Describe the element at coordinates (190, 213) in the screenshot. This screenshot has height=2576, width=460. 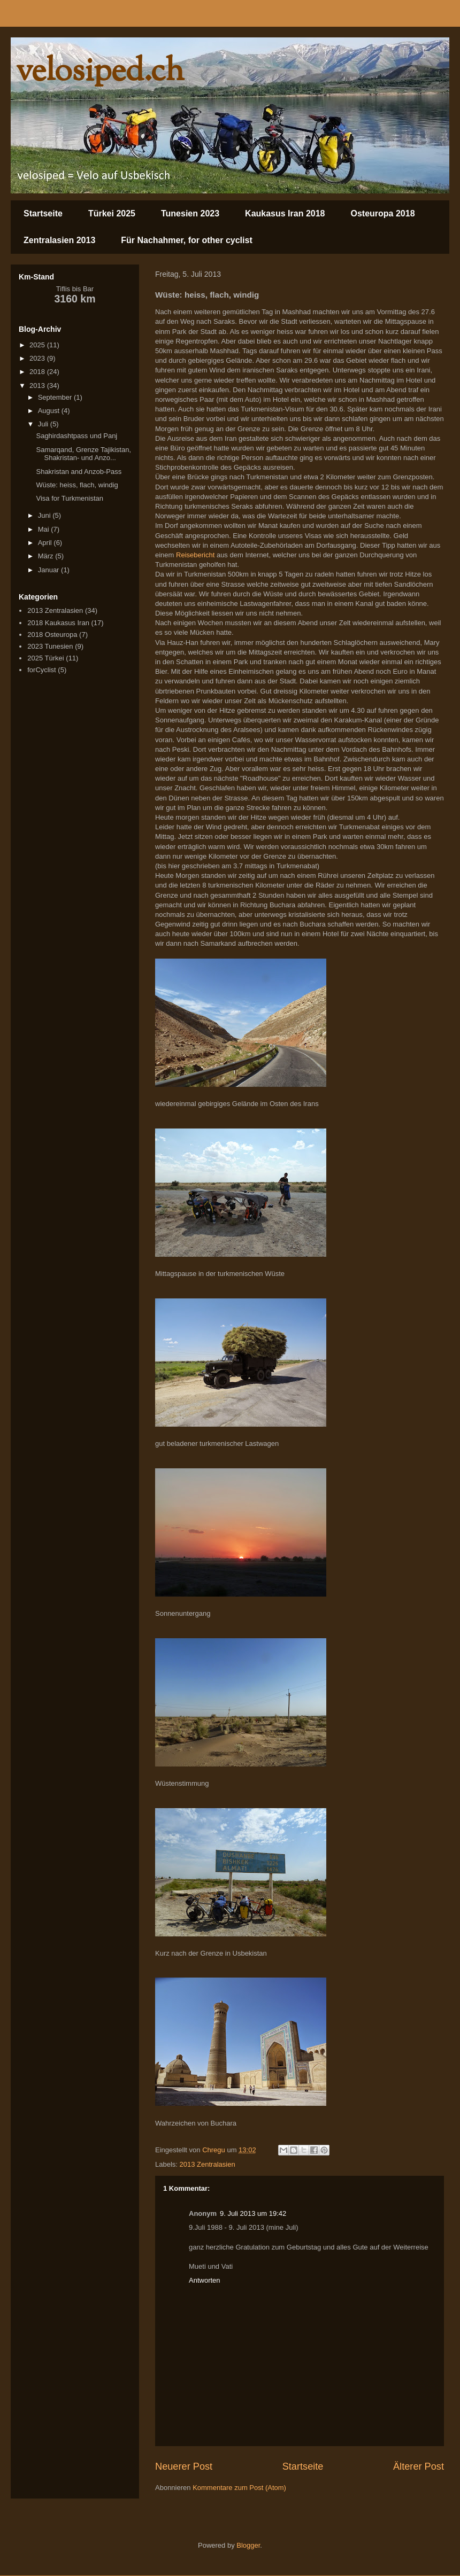
I see `Tunesien 2023` at that location.